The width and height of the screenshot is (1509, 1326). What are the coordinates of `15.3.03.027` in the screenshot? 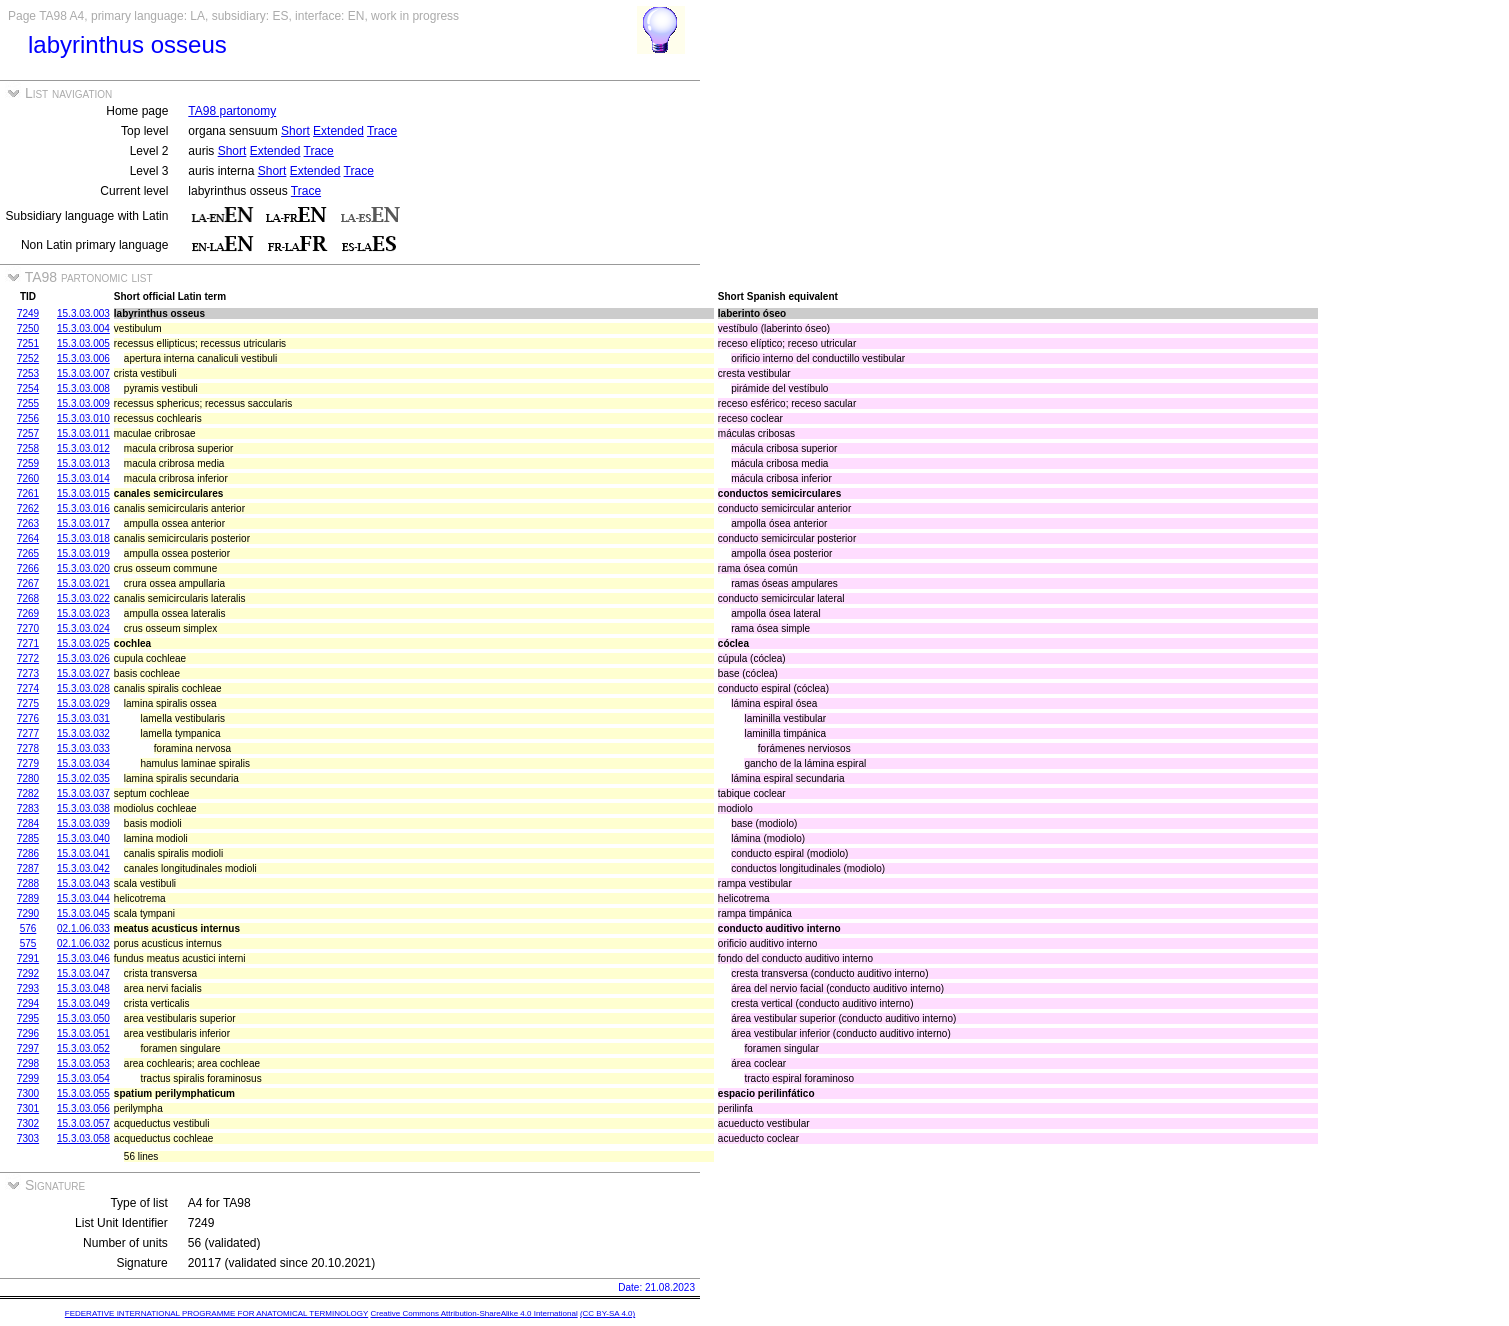 It's located at (83, 673).